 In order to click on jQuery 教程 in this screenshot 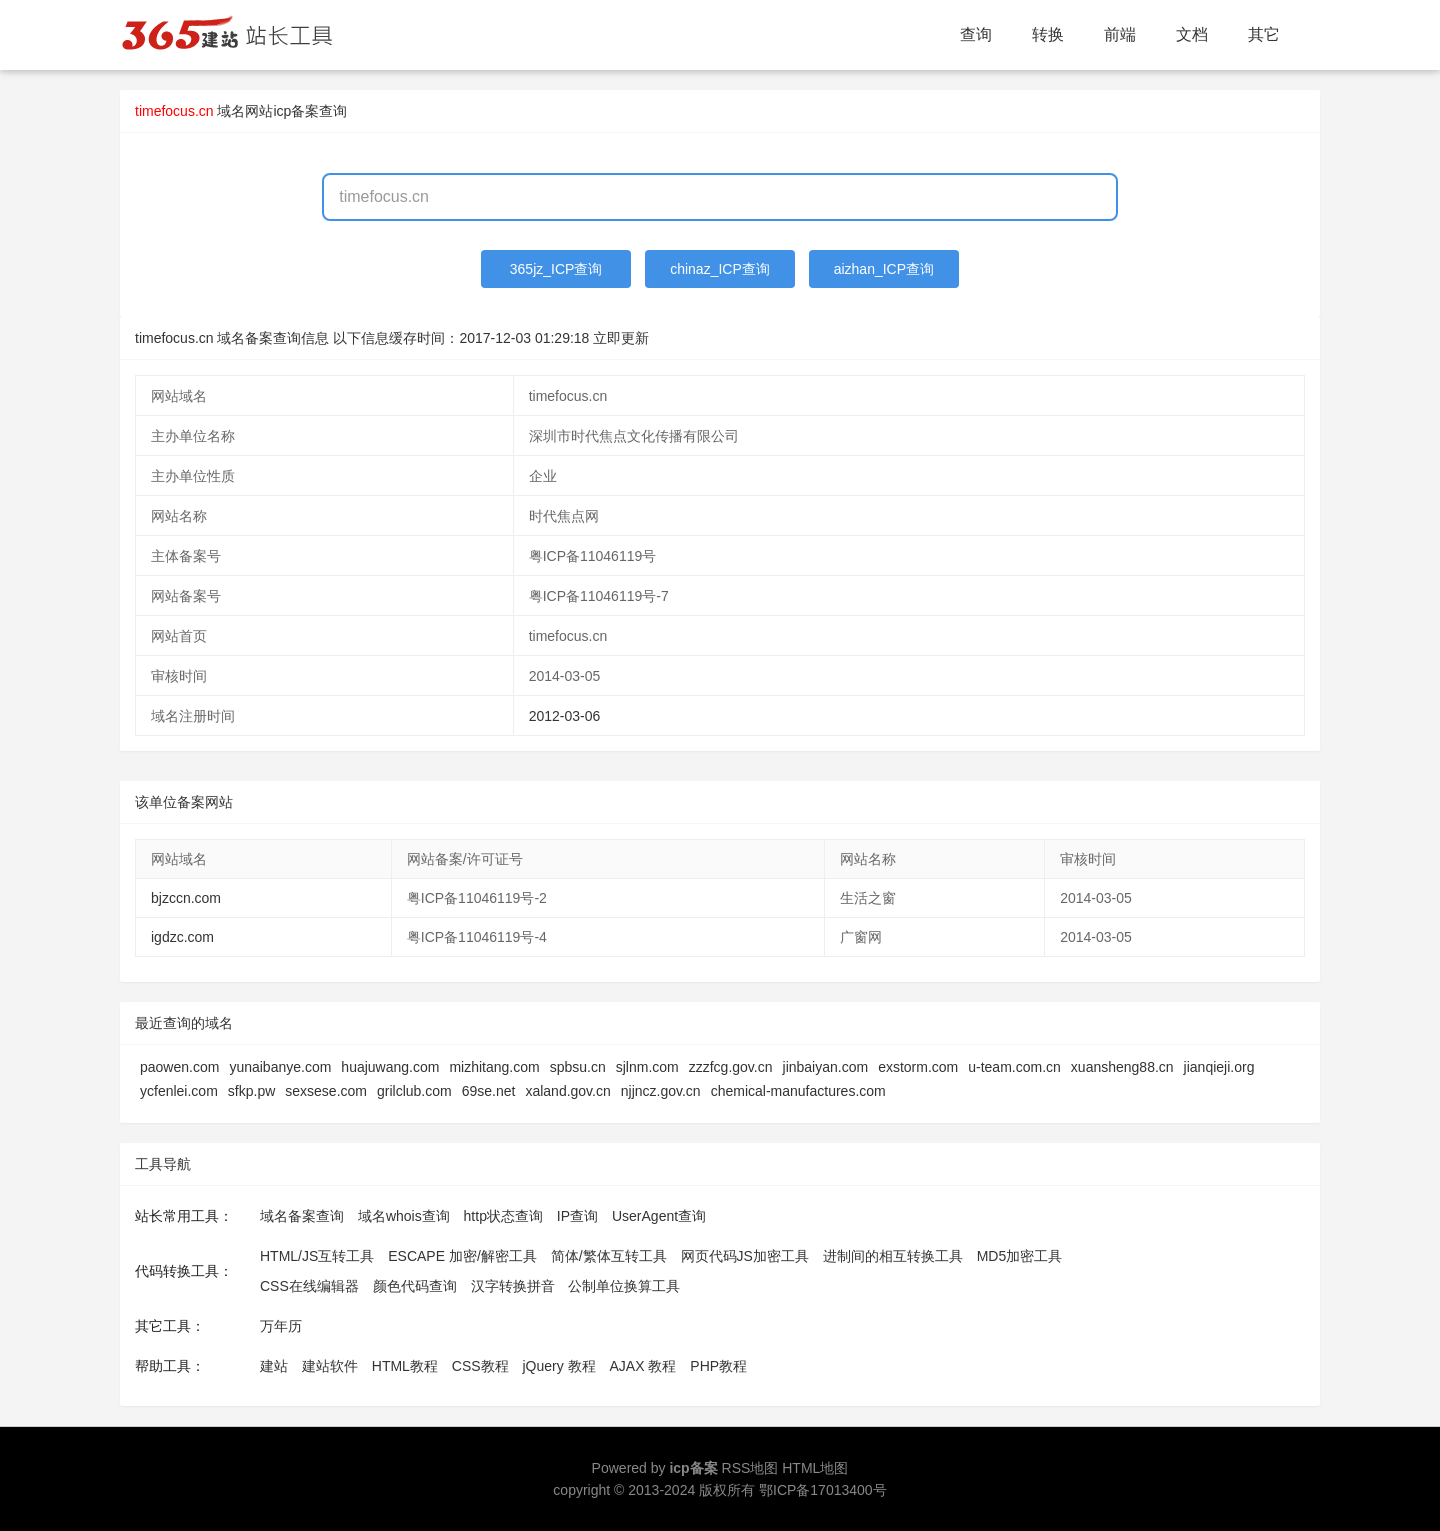, I will do `click(558, 1366)`.